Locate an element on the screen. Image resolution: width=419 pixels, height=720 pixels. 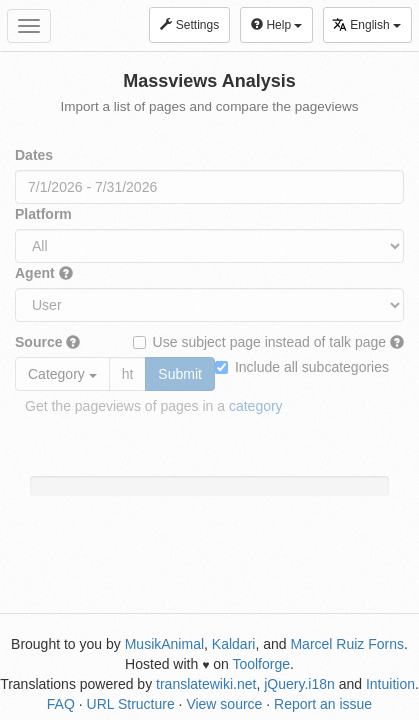
jQuery.i18n is located at coordinates (299, 684).